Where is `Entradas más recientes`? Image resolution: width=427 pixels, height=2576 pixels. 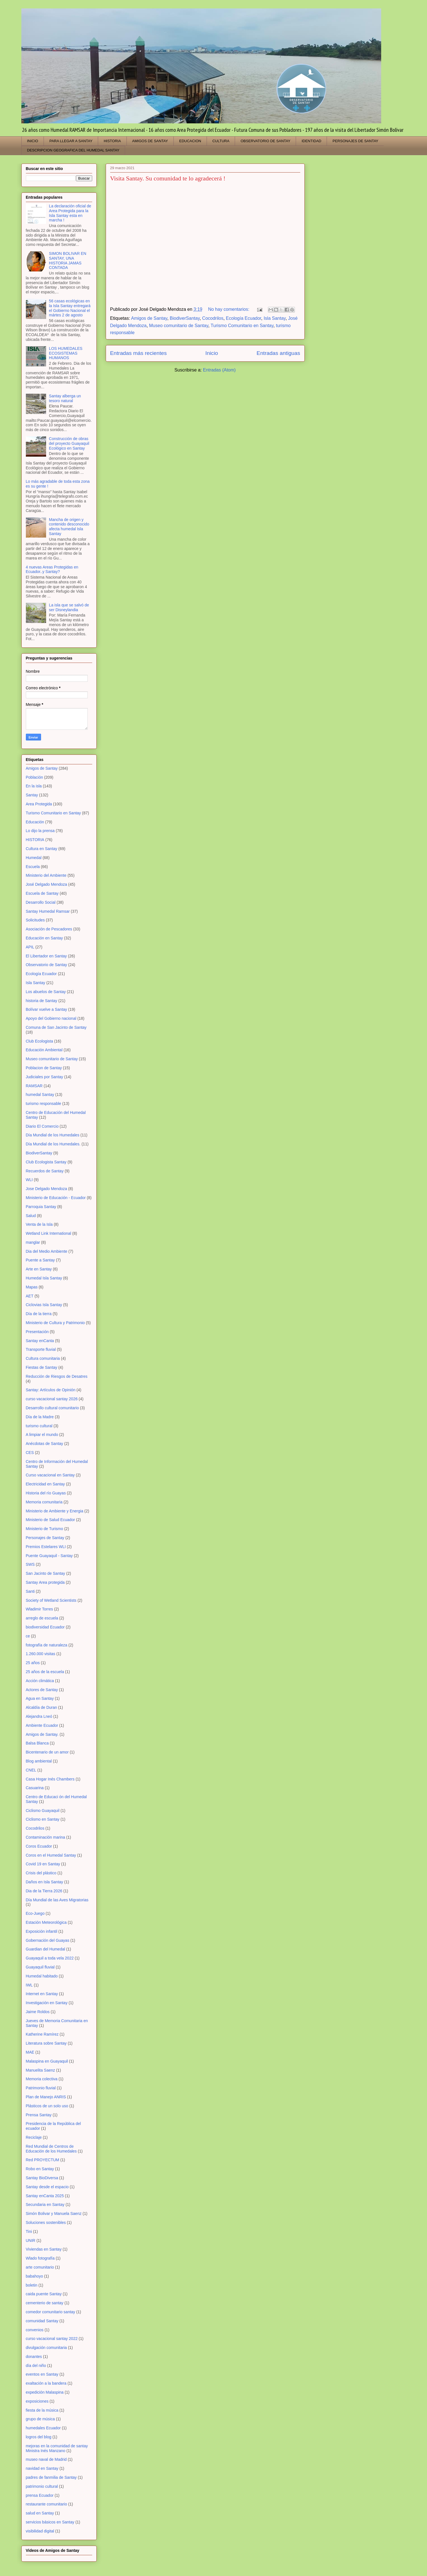 Entradas más recientes is located at coordinates (138, 353).